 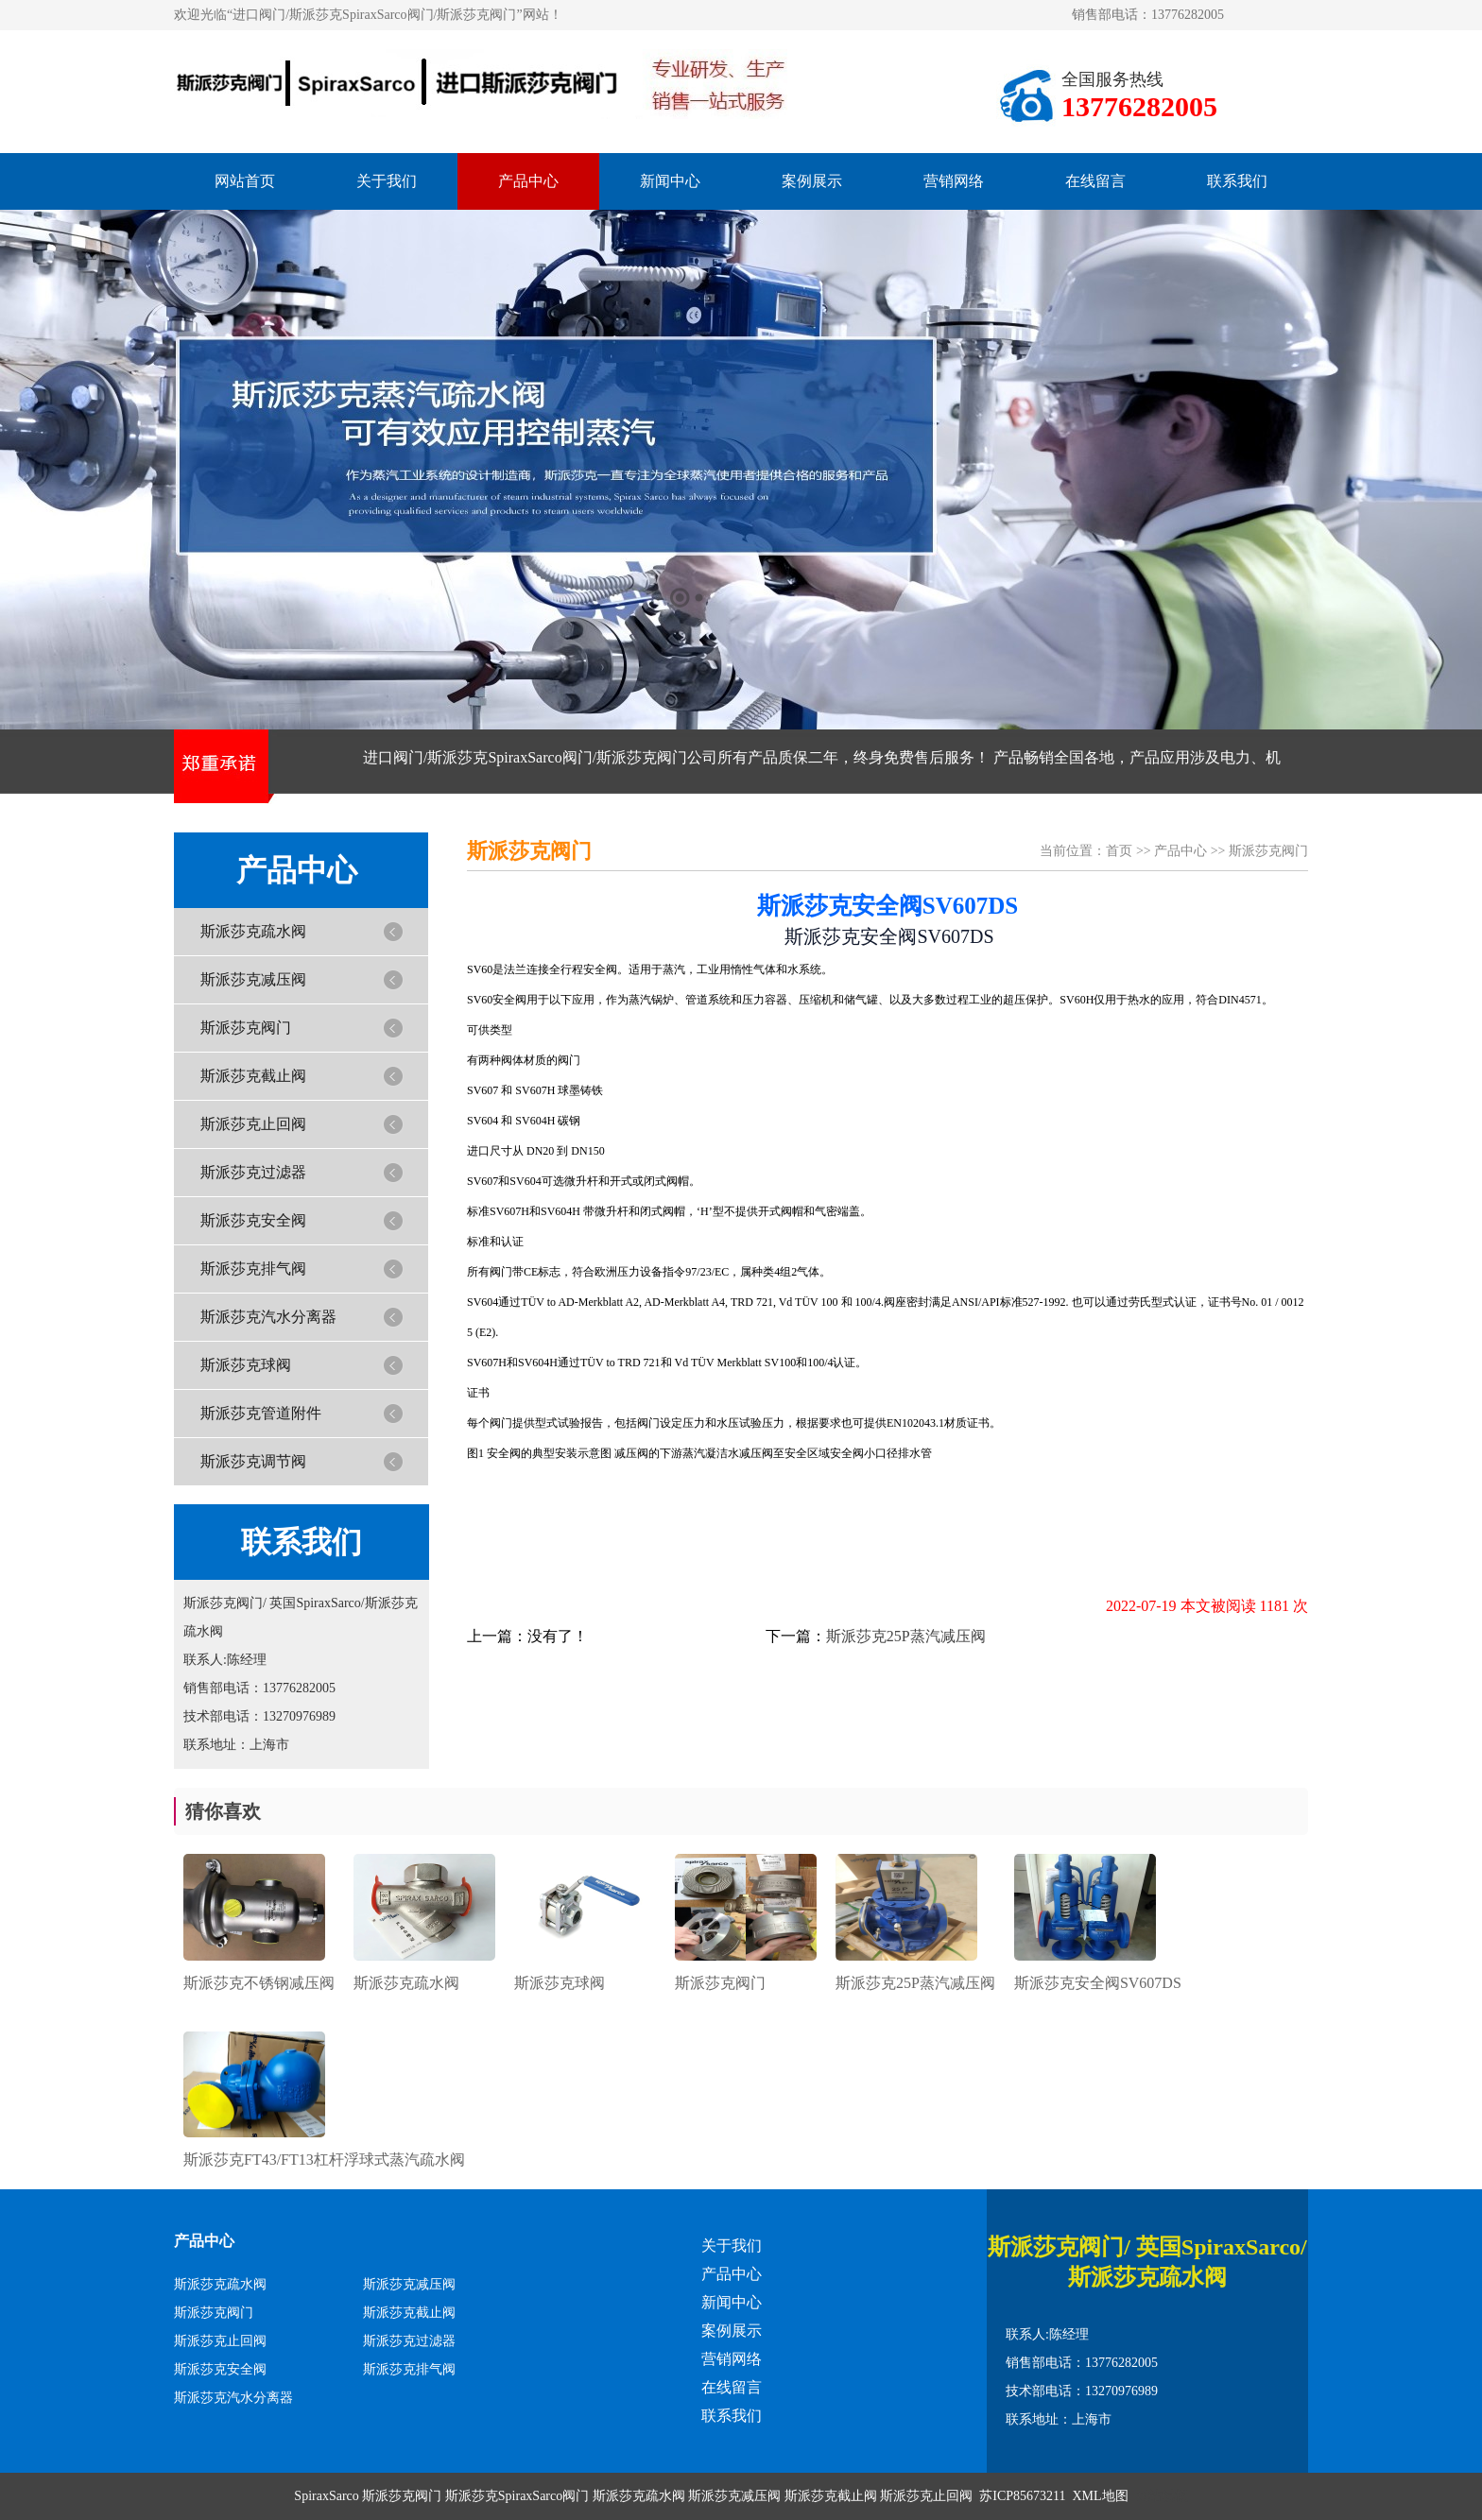 What do you see at coordinates (253, 1220) in the screenshot?
I see `斯派莎克安全阀` at bounding box center [253, 1220].